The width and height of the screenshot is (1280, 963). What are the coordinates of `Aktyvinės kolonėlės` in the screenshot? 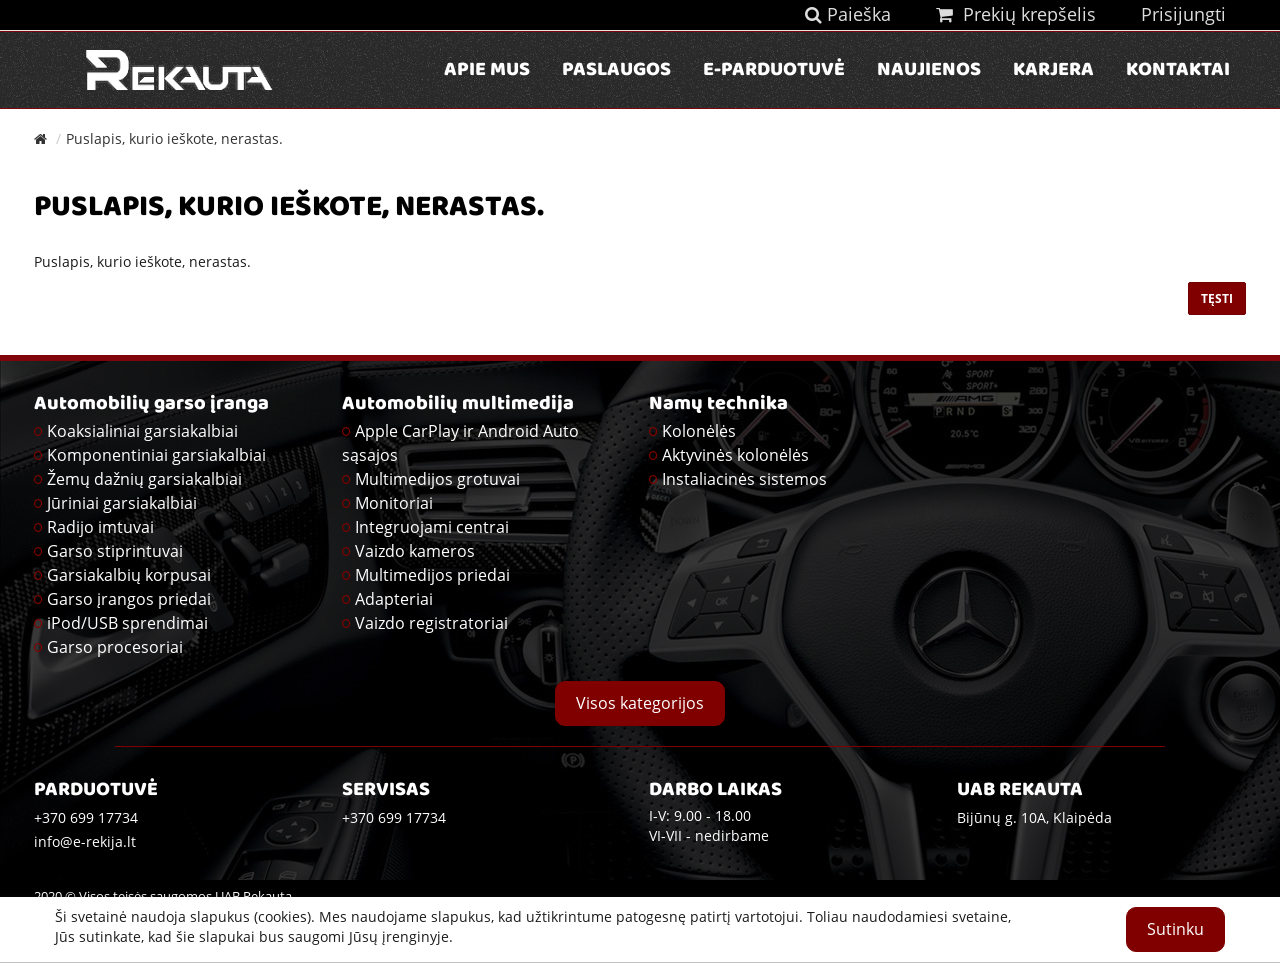 It's located at (735, 455).